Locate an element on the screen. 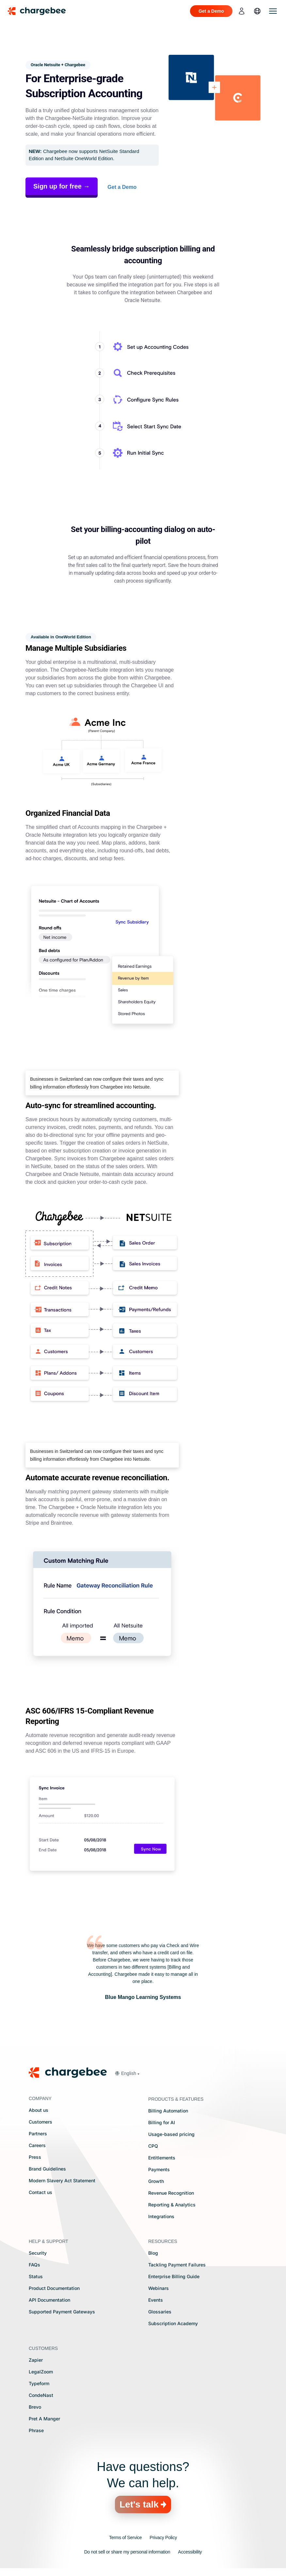 The width and height of the screenshot is (286, 2576). Brevo is located at coordinates (35, 2407).